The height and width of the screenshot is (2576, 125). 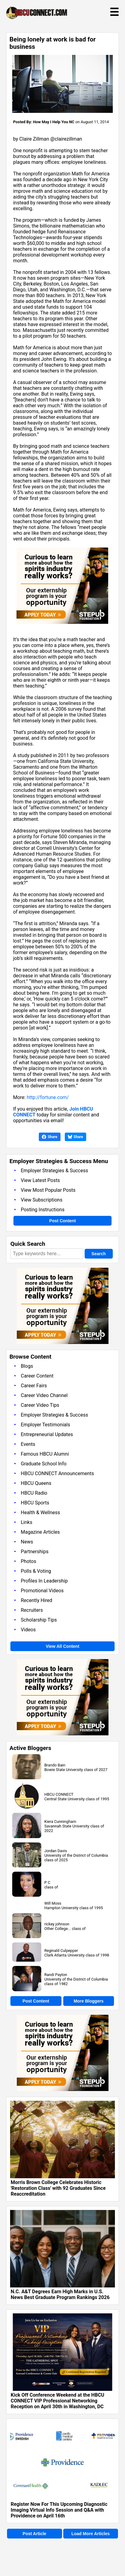 I want to click on View All Content, so click(x=62, y=1646).